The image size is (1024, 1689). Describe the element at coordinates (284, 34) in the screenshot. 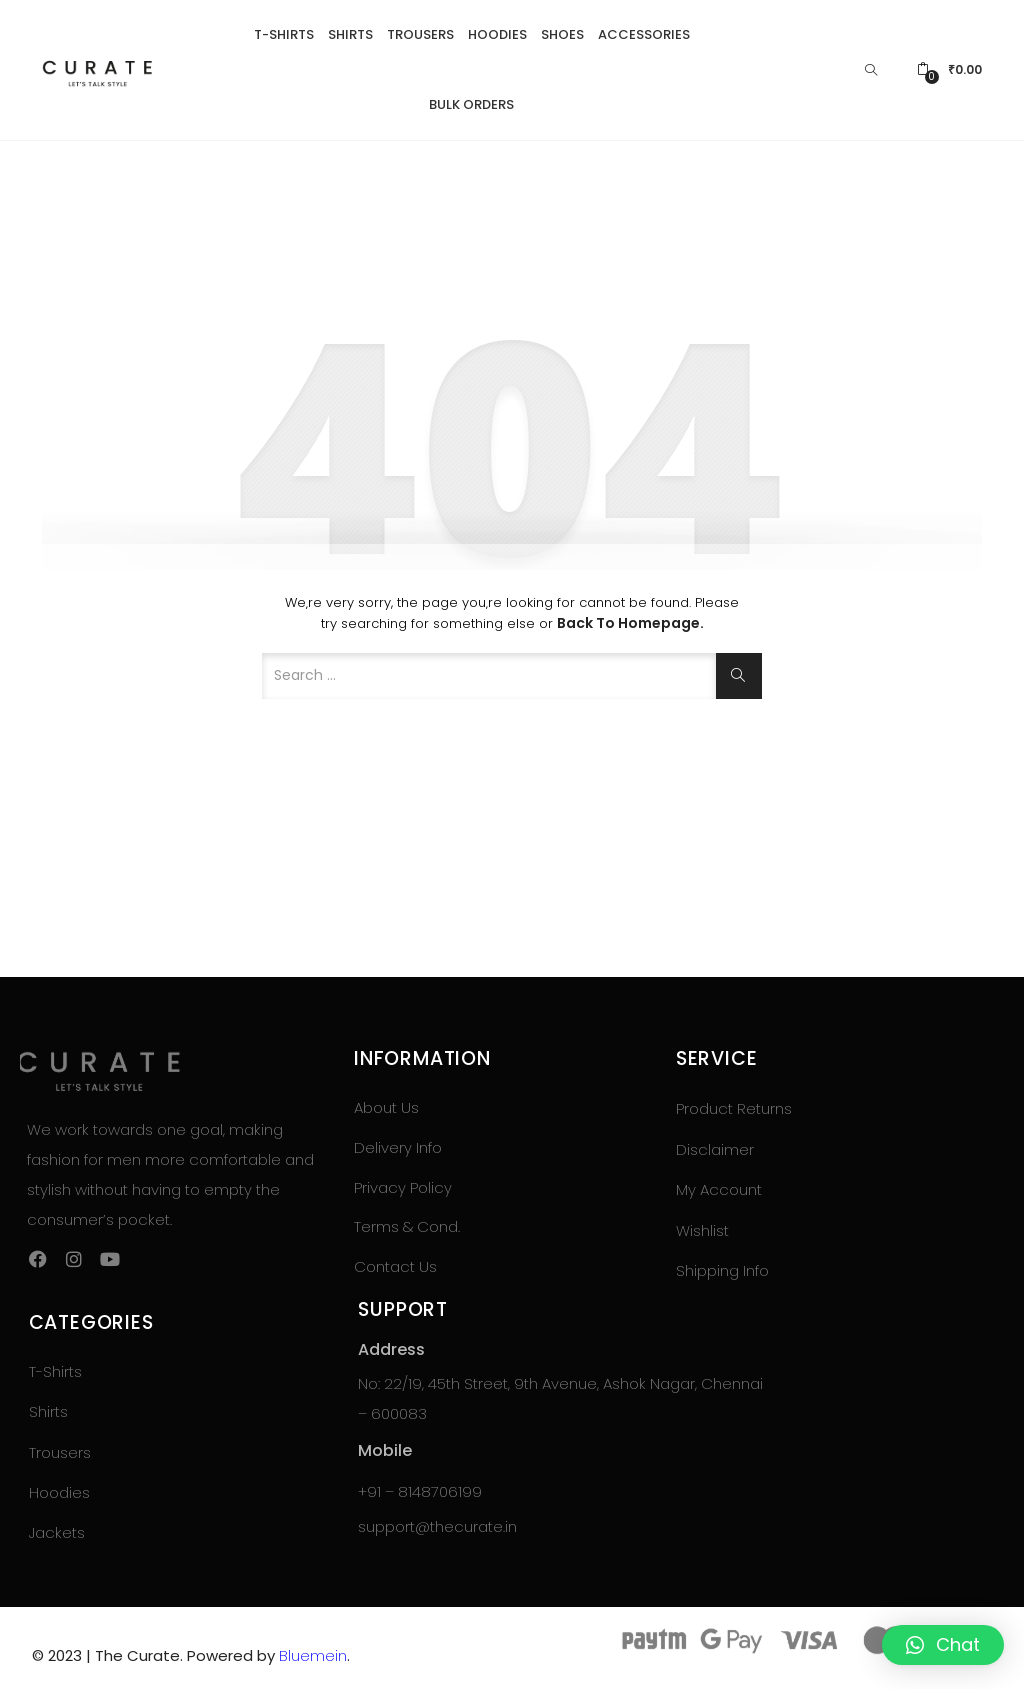

I see `T-Shirts` at that location.